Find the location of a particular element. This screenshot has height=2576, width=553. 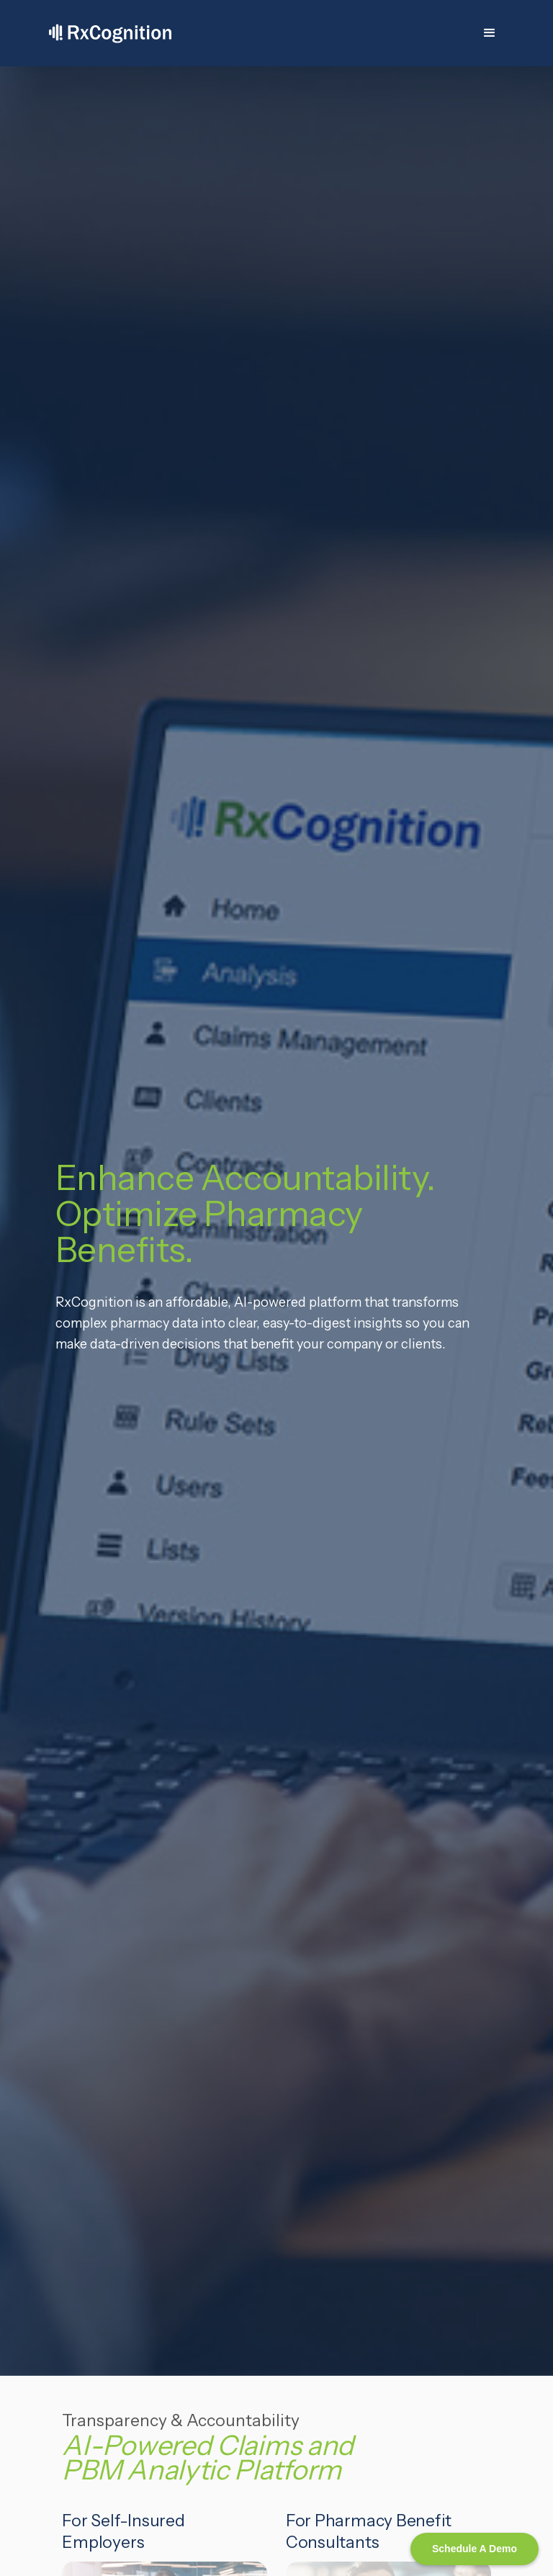

[home] is located at coordinates (110, 33).